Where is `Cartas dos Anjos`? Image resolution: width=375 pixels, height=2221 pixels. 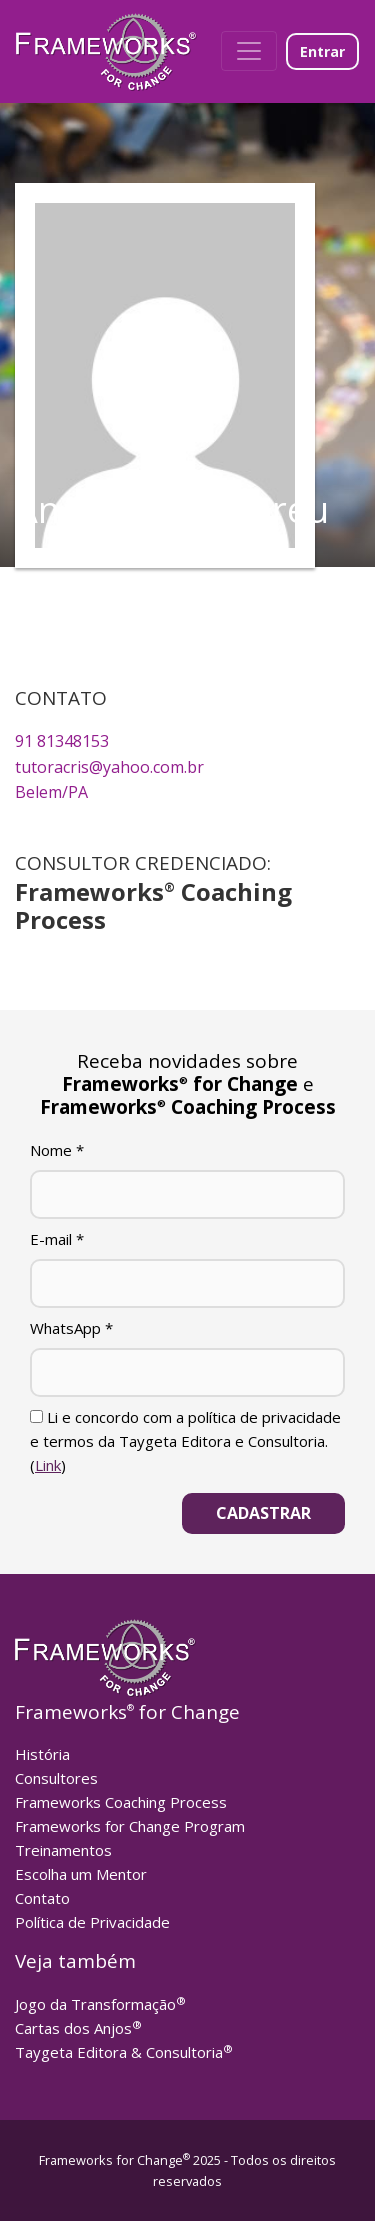 Cartas dos Anjos is located at coordinates (78, 2028).